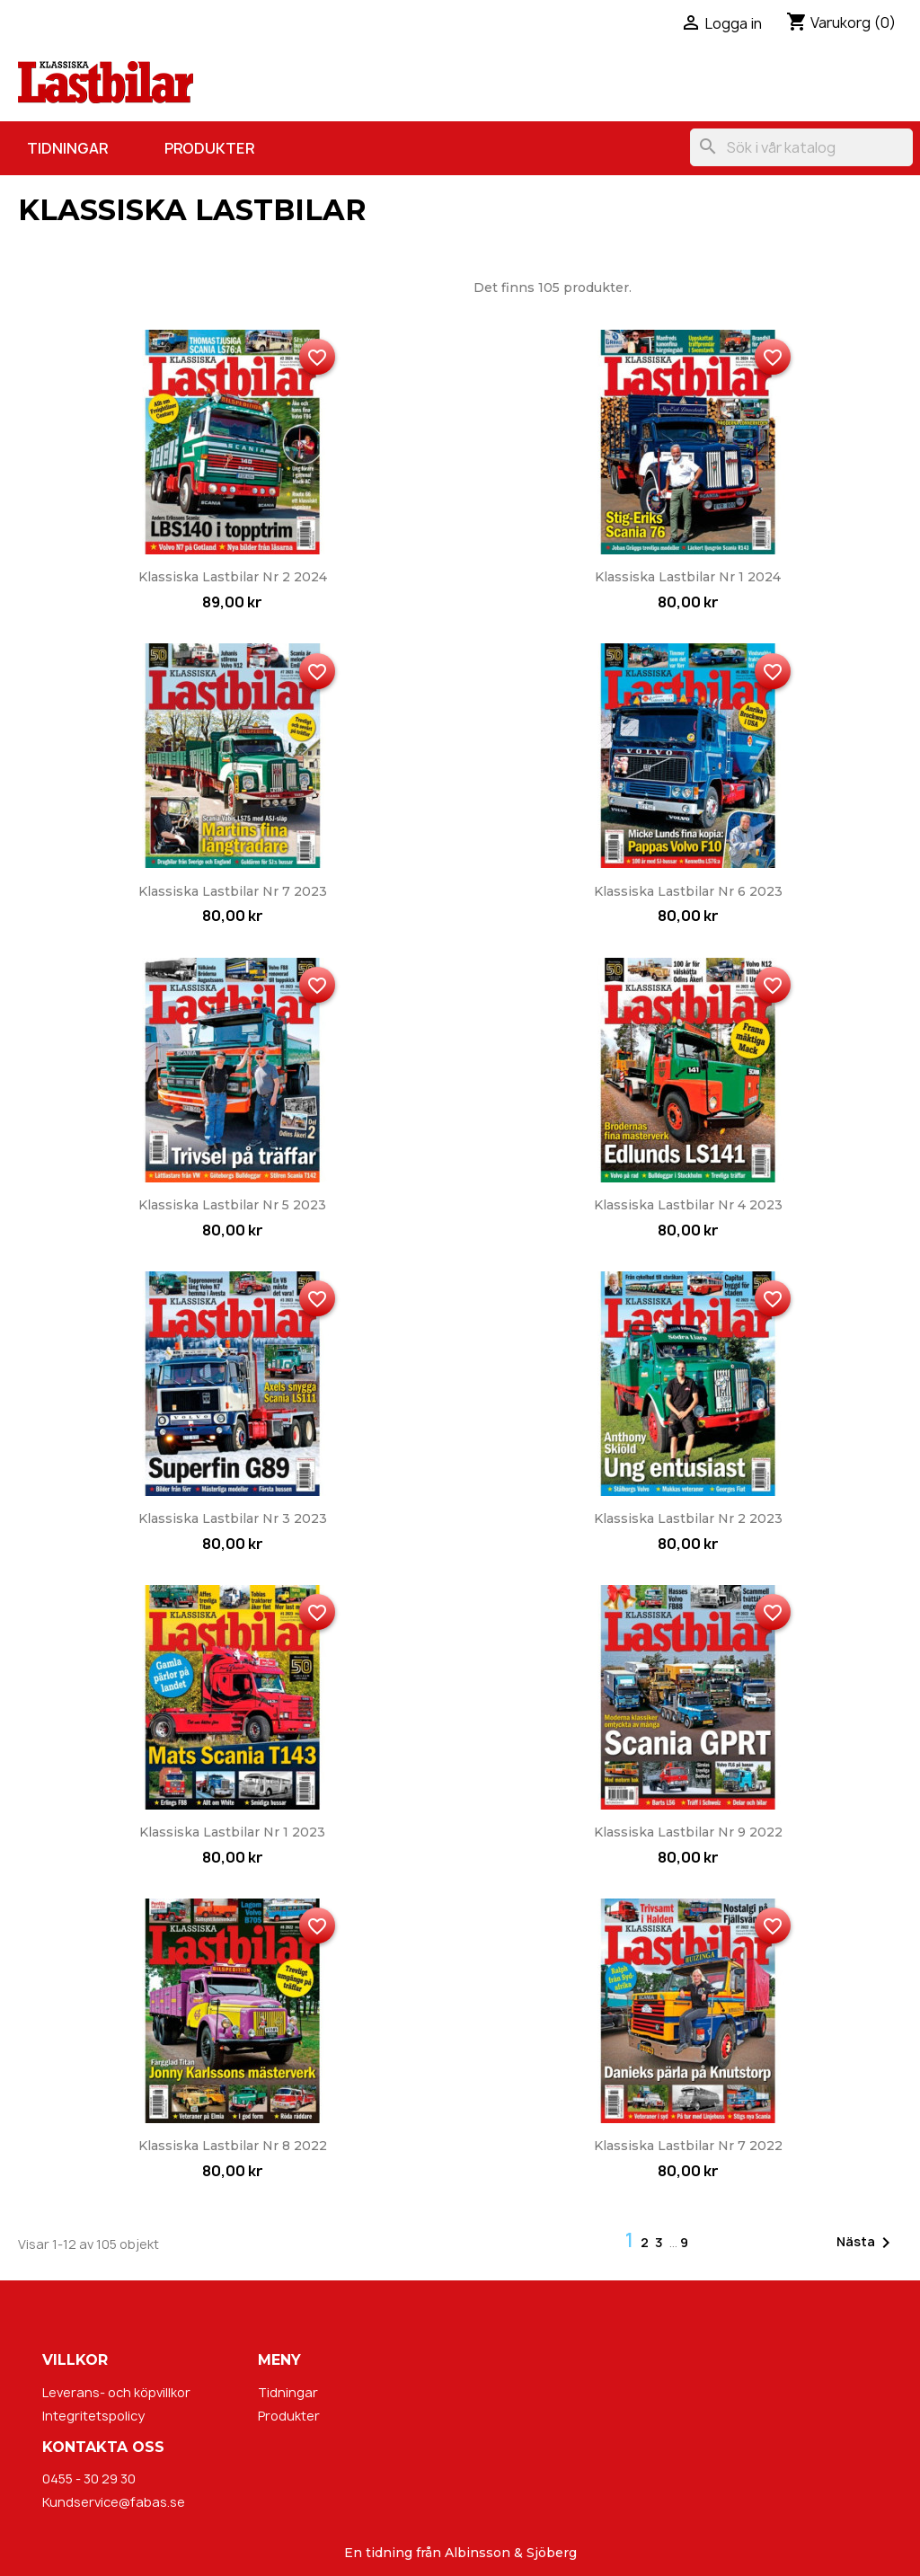 This screenshot has width=920, height=2576. Describe the element at coordinates (688, 1205) in the screenshot. I see `Klassiska Lastbilar nr 4 2023` at that location.